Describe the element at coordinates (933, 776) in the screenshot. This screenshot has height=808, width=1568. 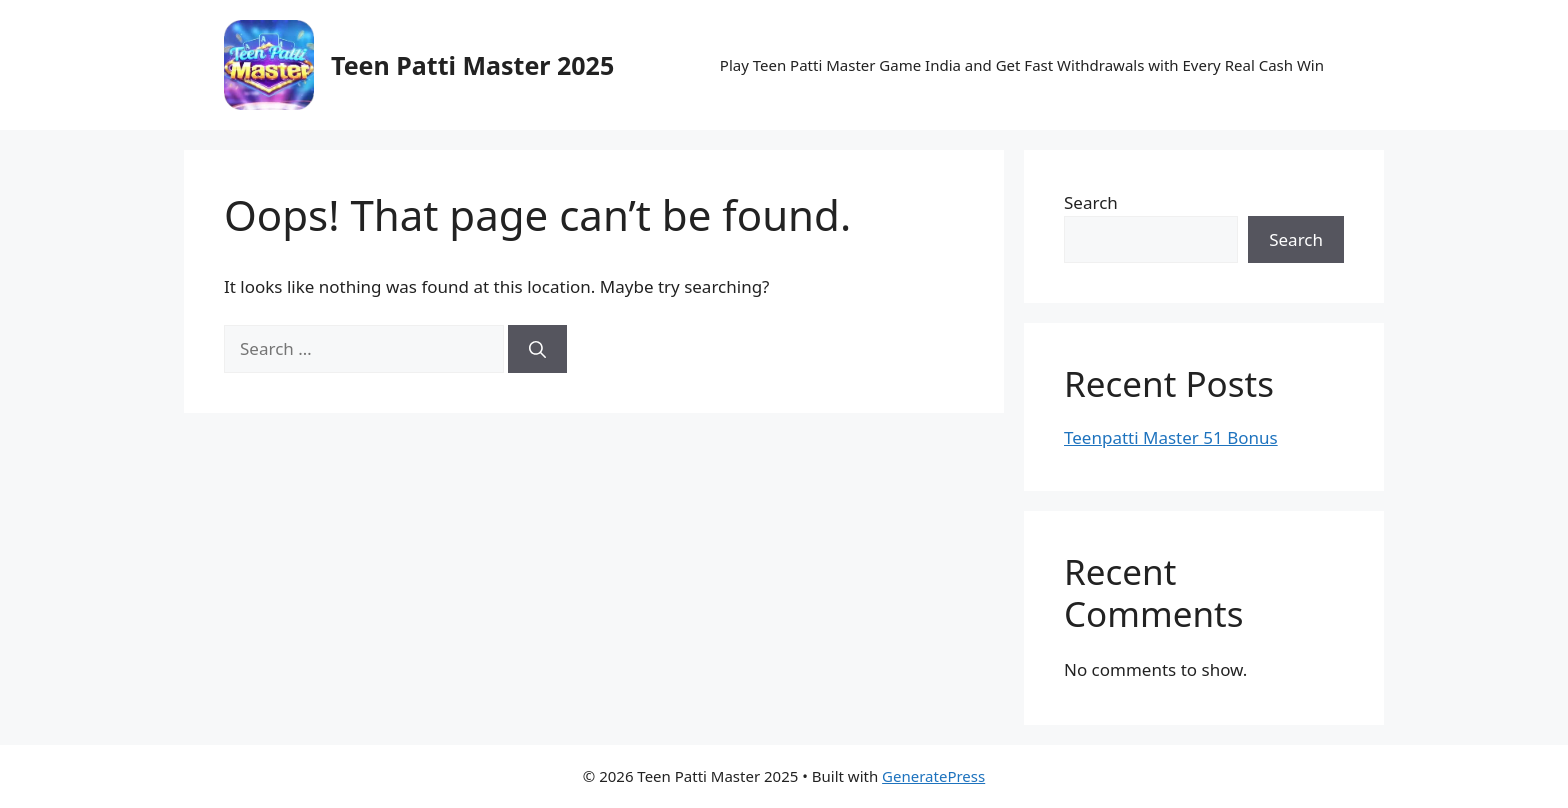
I see `GeneratePress` at that location.